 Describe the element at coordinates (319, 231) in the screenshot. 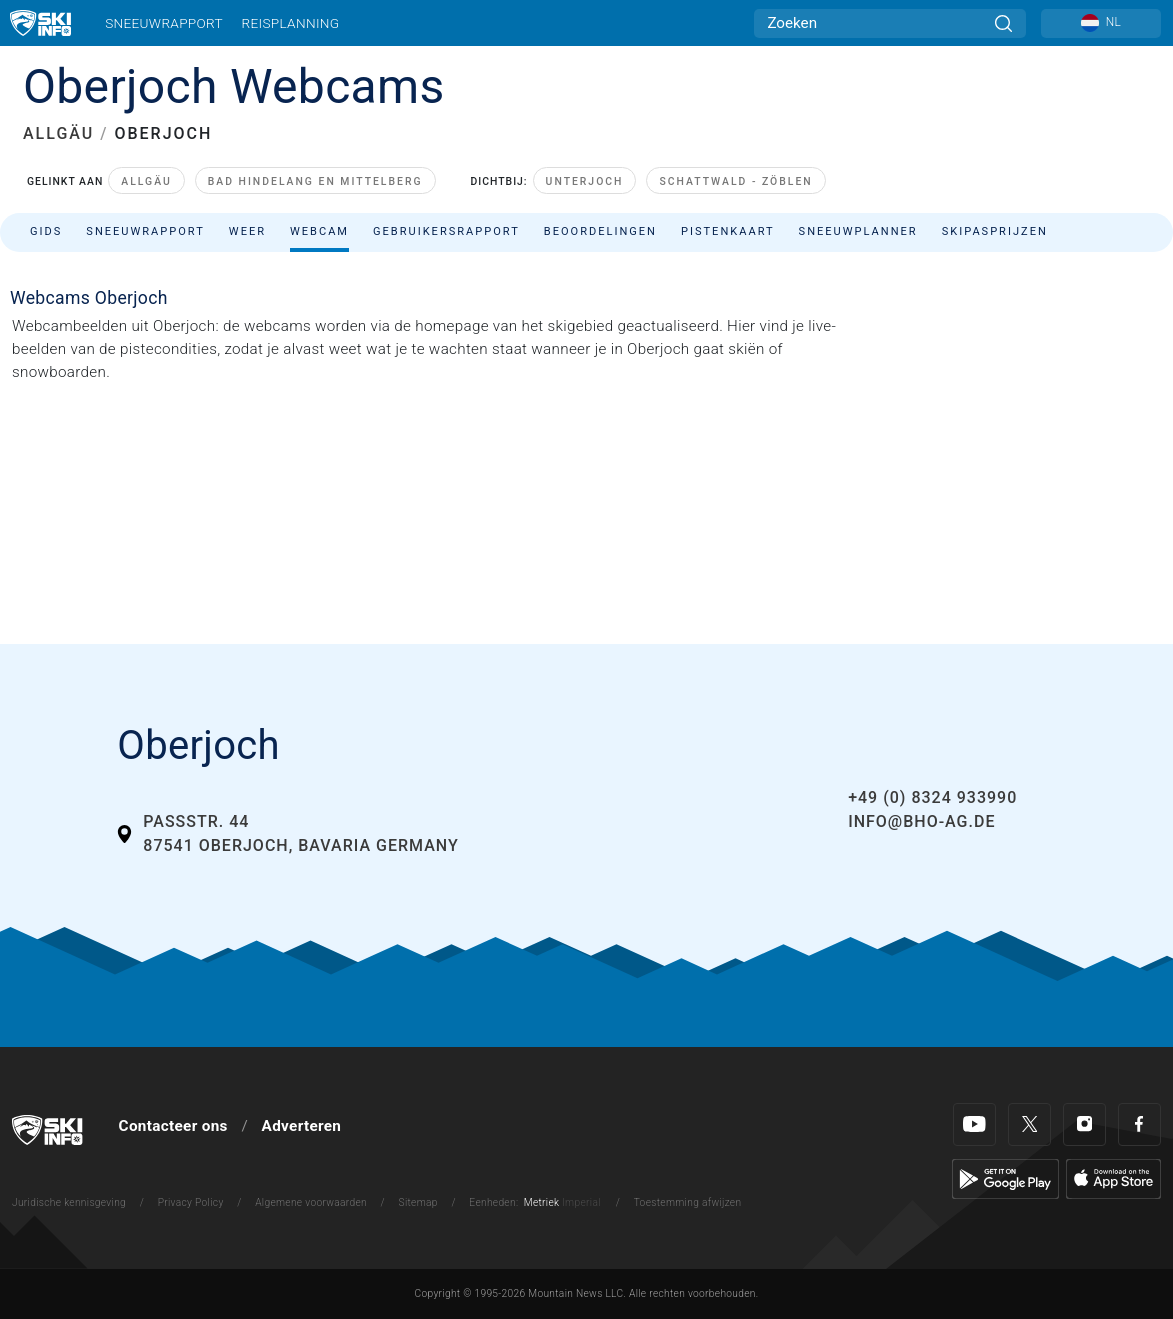

I see `Webcam` at that location.